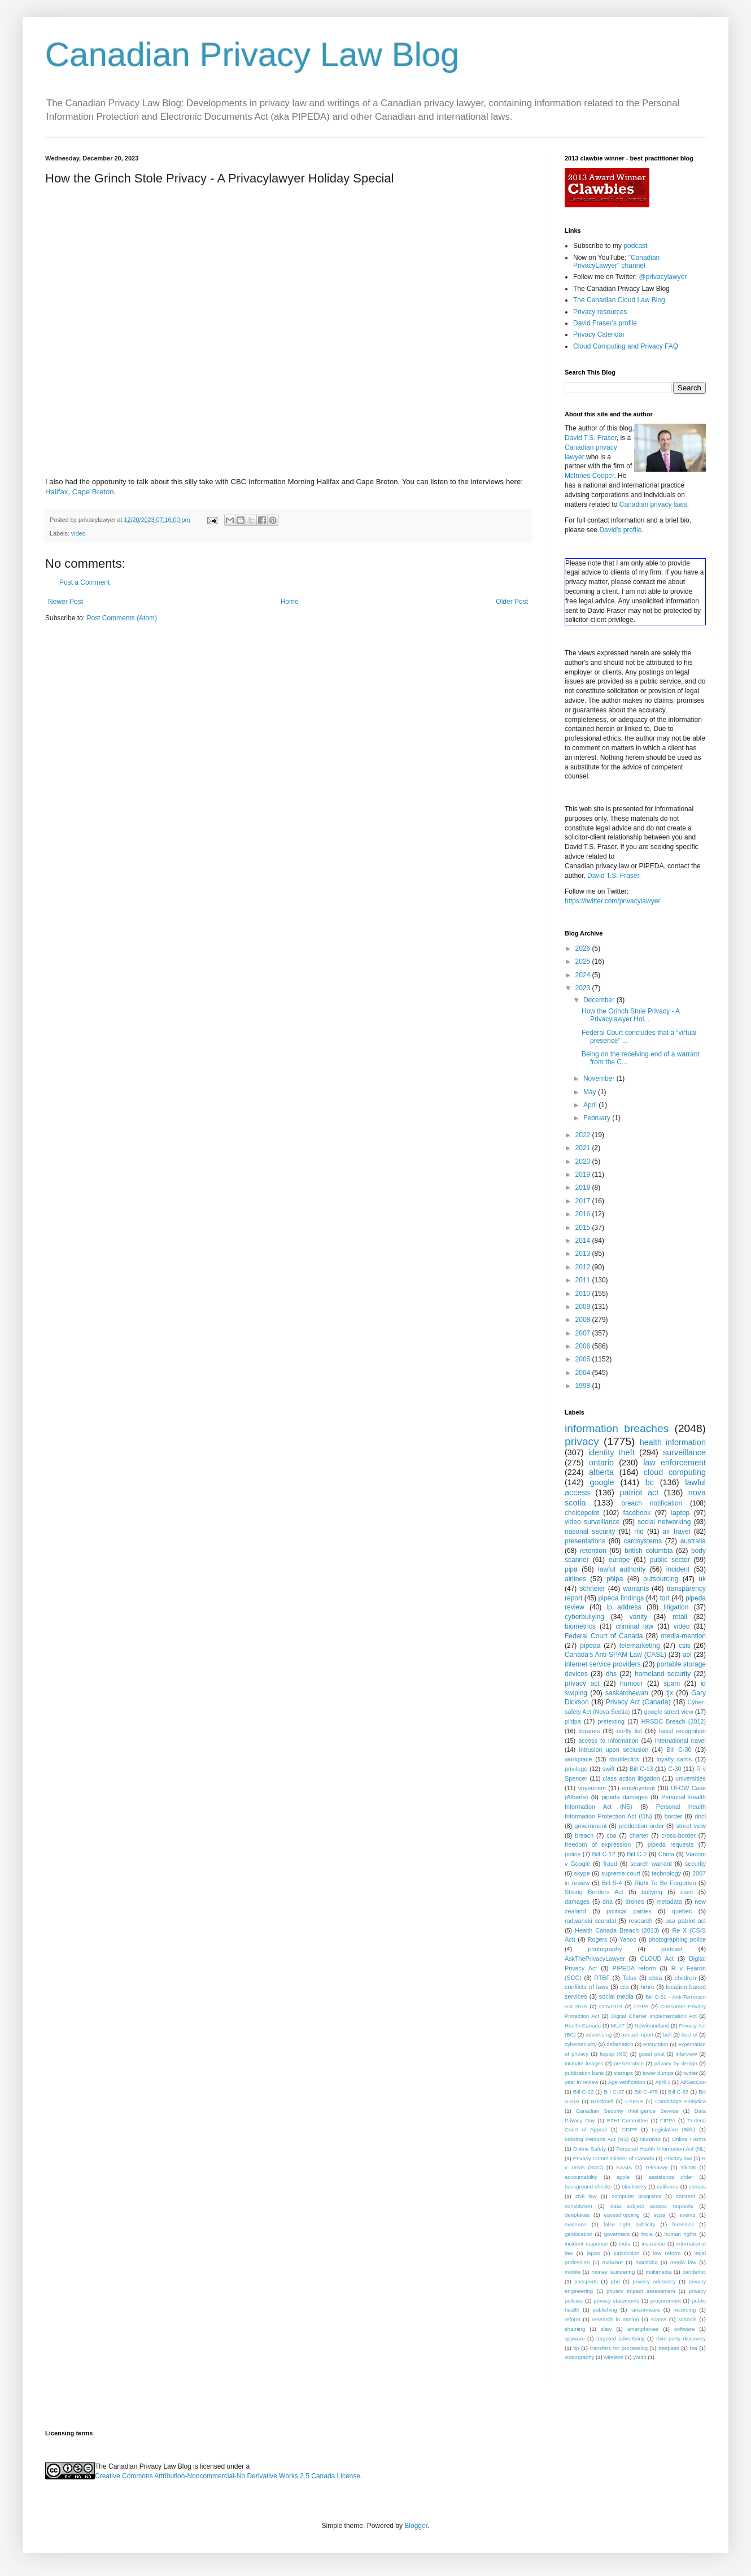 The height and width of the screenshot is (2576, 751). Describe the element at coordinates (690, 2034) in the screenshot. I see `best of` at that location.